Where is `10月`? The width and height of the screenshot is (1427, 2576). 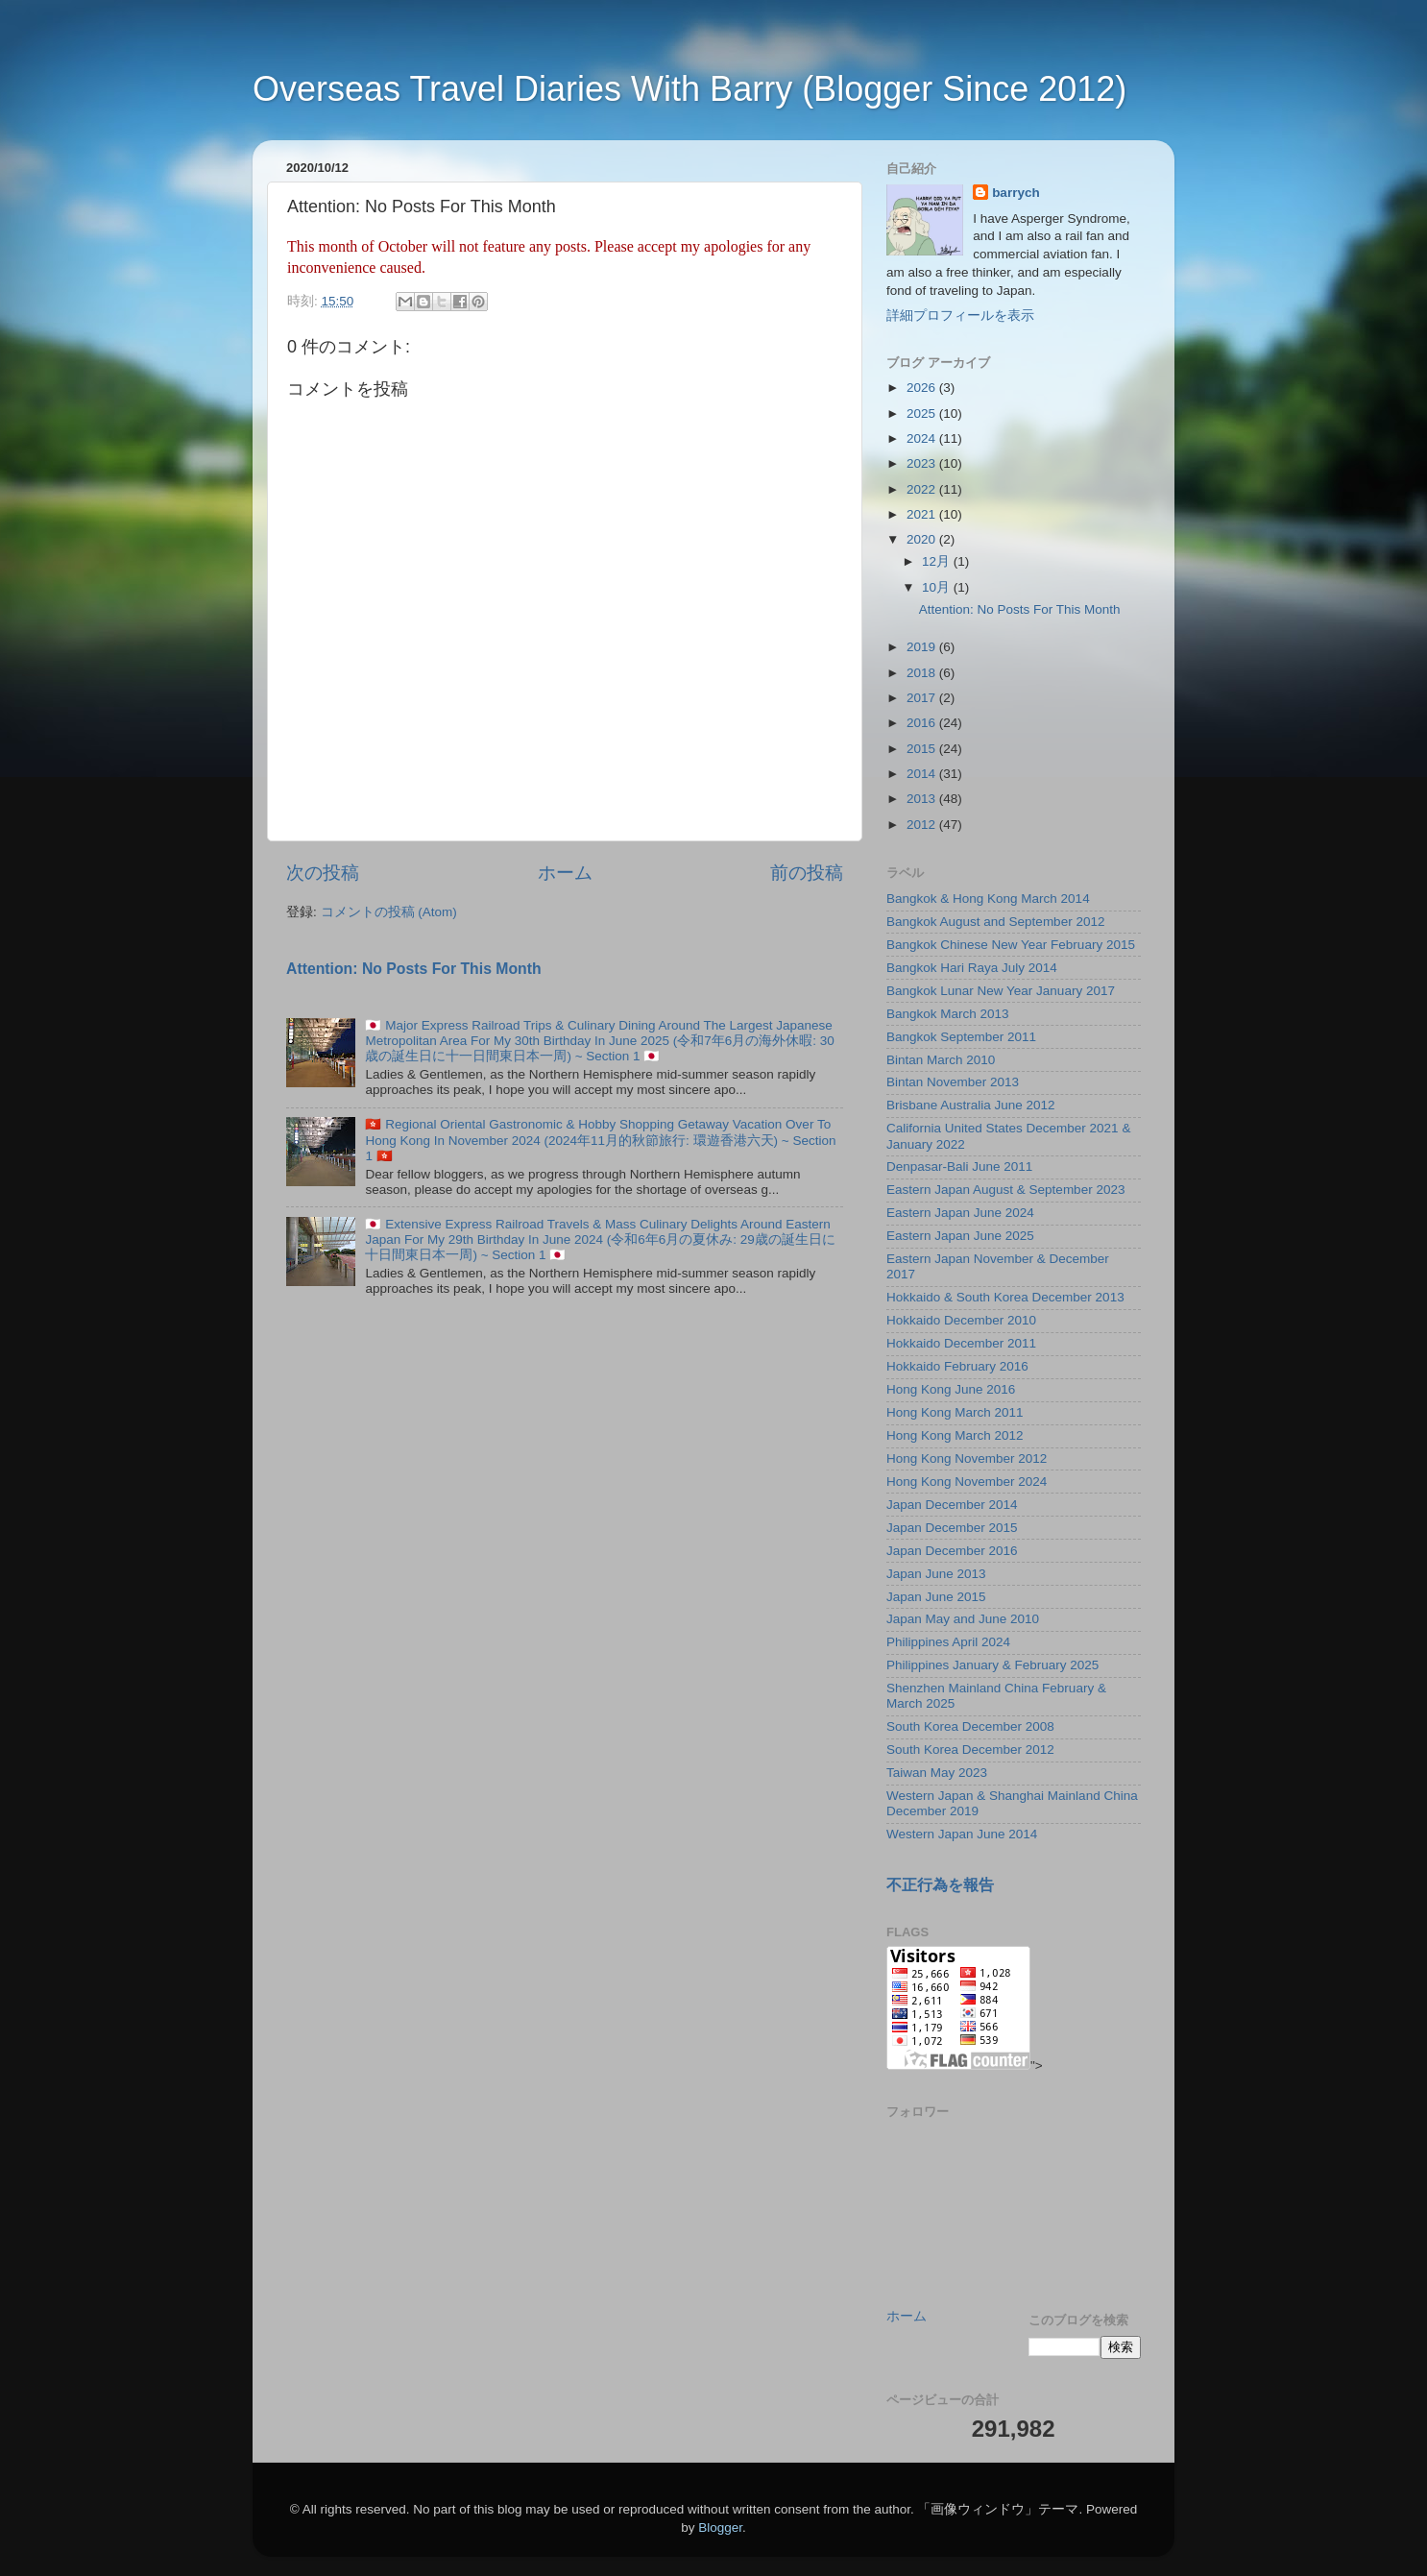
10月 is located at coordinates (938, 587).